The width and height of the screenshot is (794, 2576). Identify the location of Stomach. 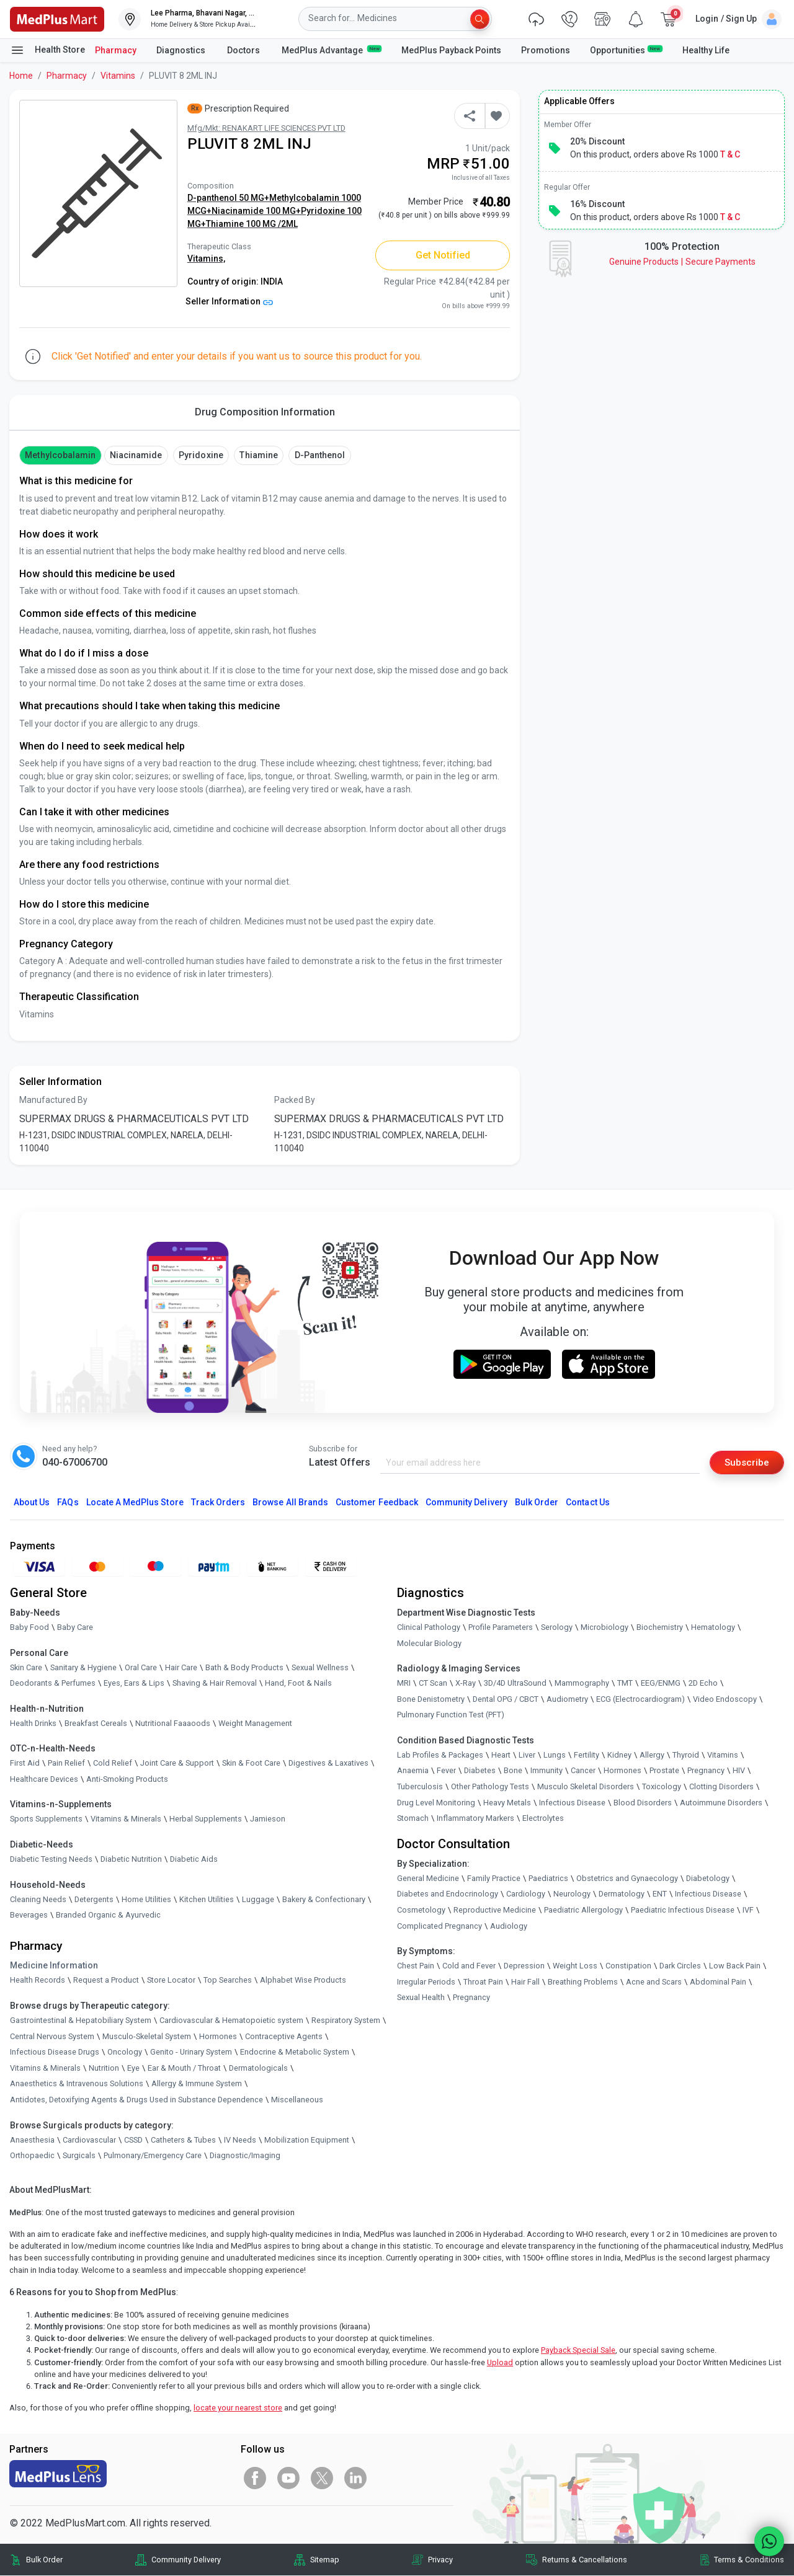
(413, 1818).